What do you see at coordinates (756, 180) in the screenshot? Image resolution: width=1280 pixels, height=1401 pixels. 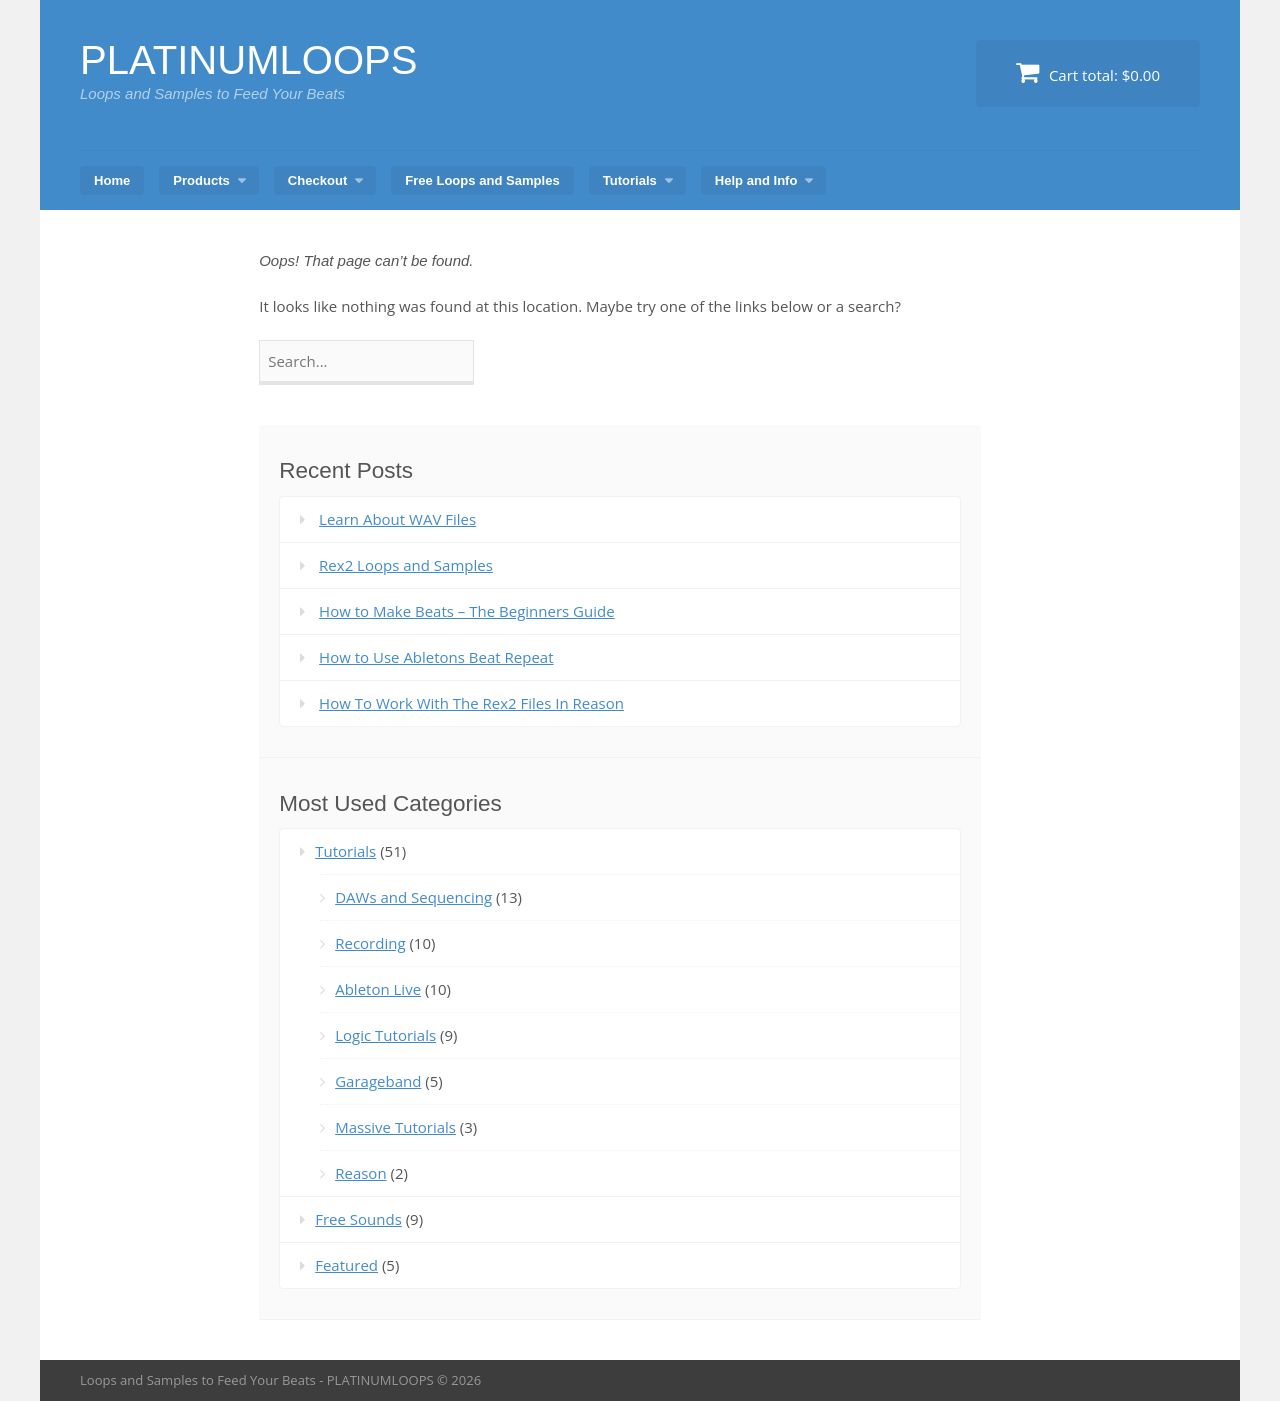 I see `Help and Info` at bounding box center [756, 180].